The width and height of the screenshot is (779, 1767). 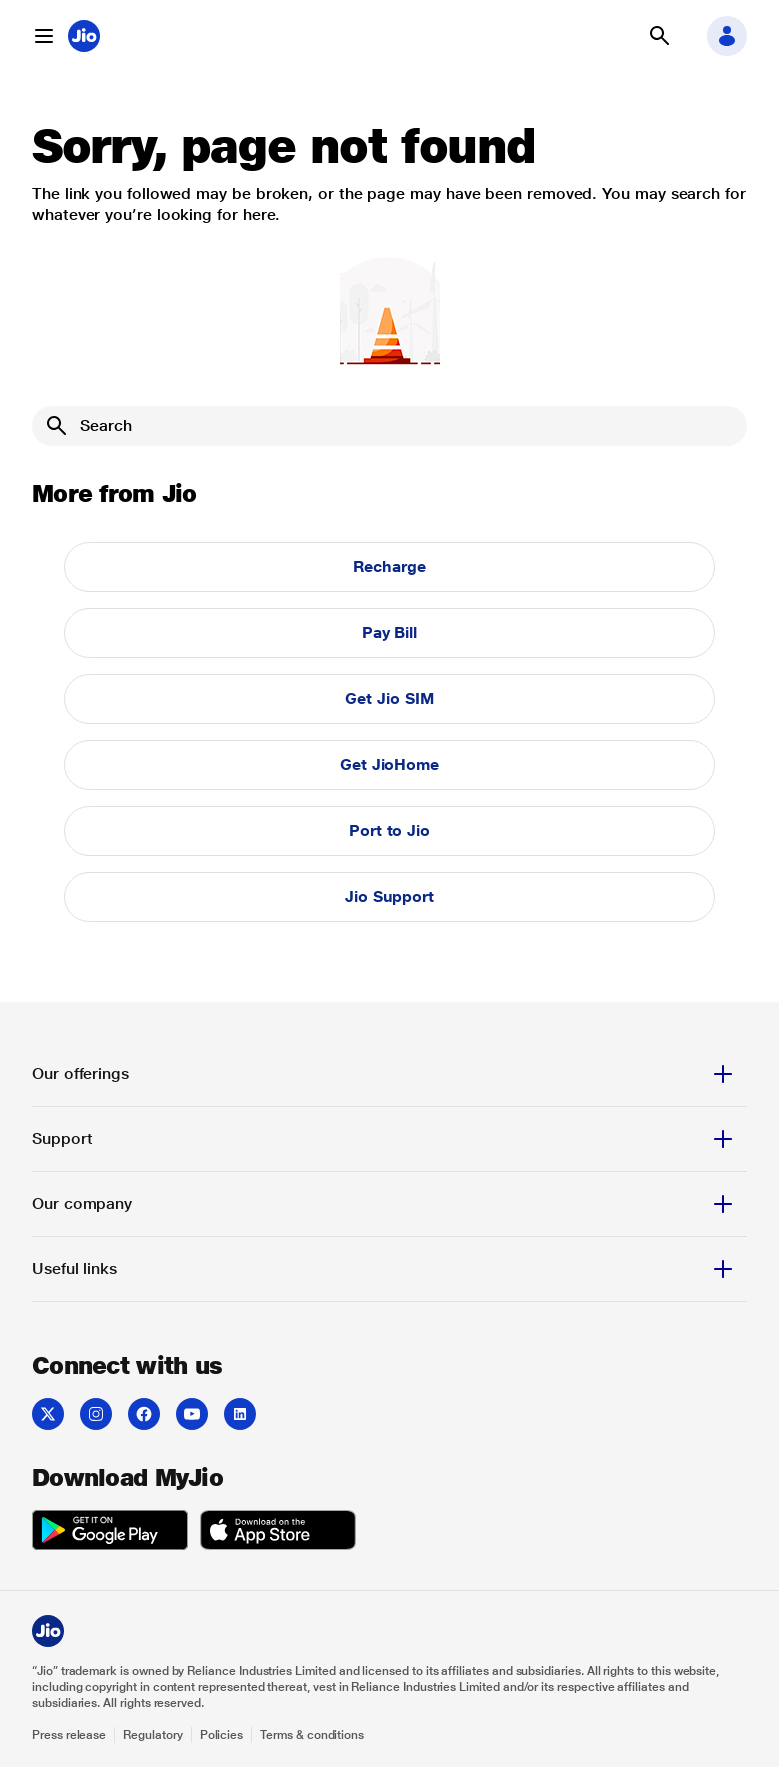 What do you see at coordinates (389, 566) in the screenshot?
I see `Recharge [button]` at bounding box center [389, 566].